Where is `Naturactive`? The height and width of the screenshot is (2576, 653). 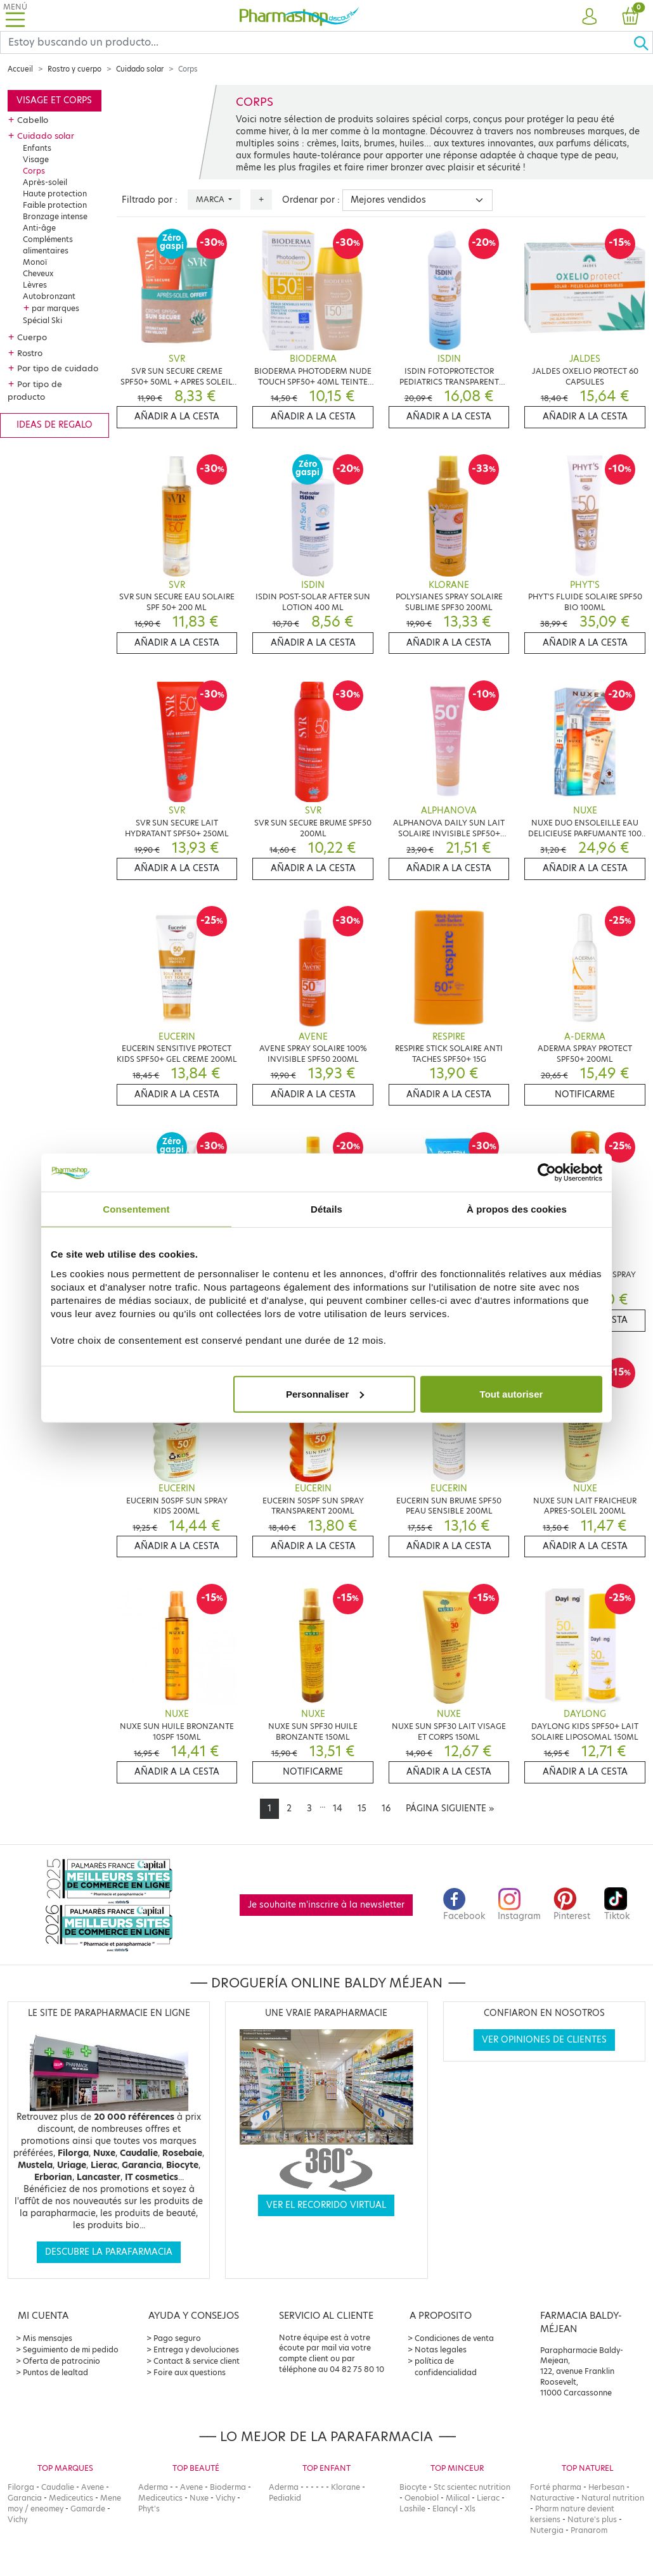 Naturactive is located at coordinates (552, 2497).